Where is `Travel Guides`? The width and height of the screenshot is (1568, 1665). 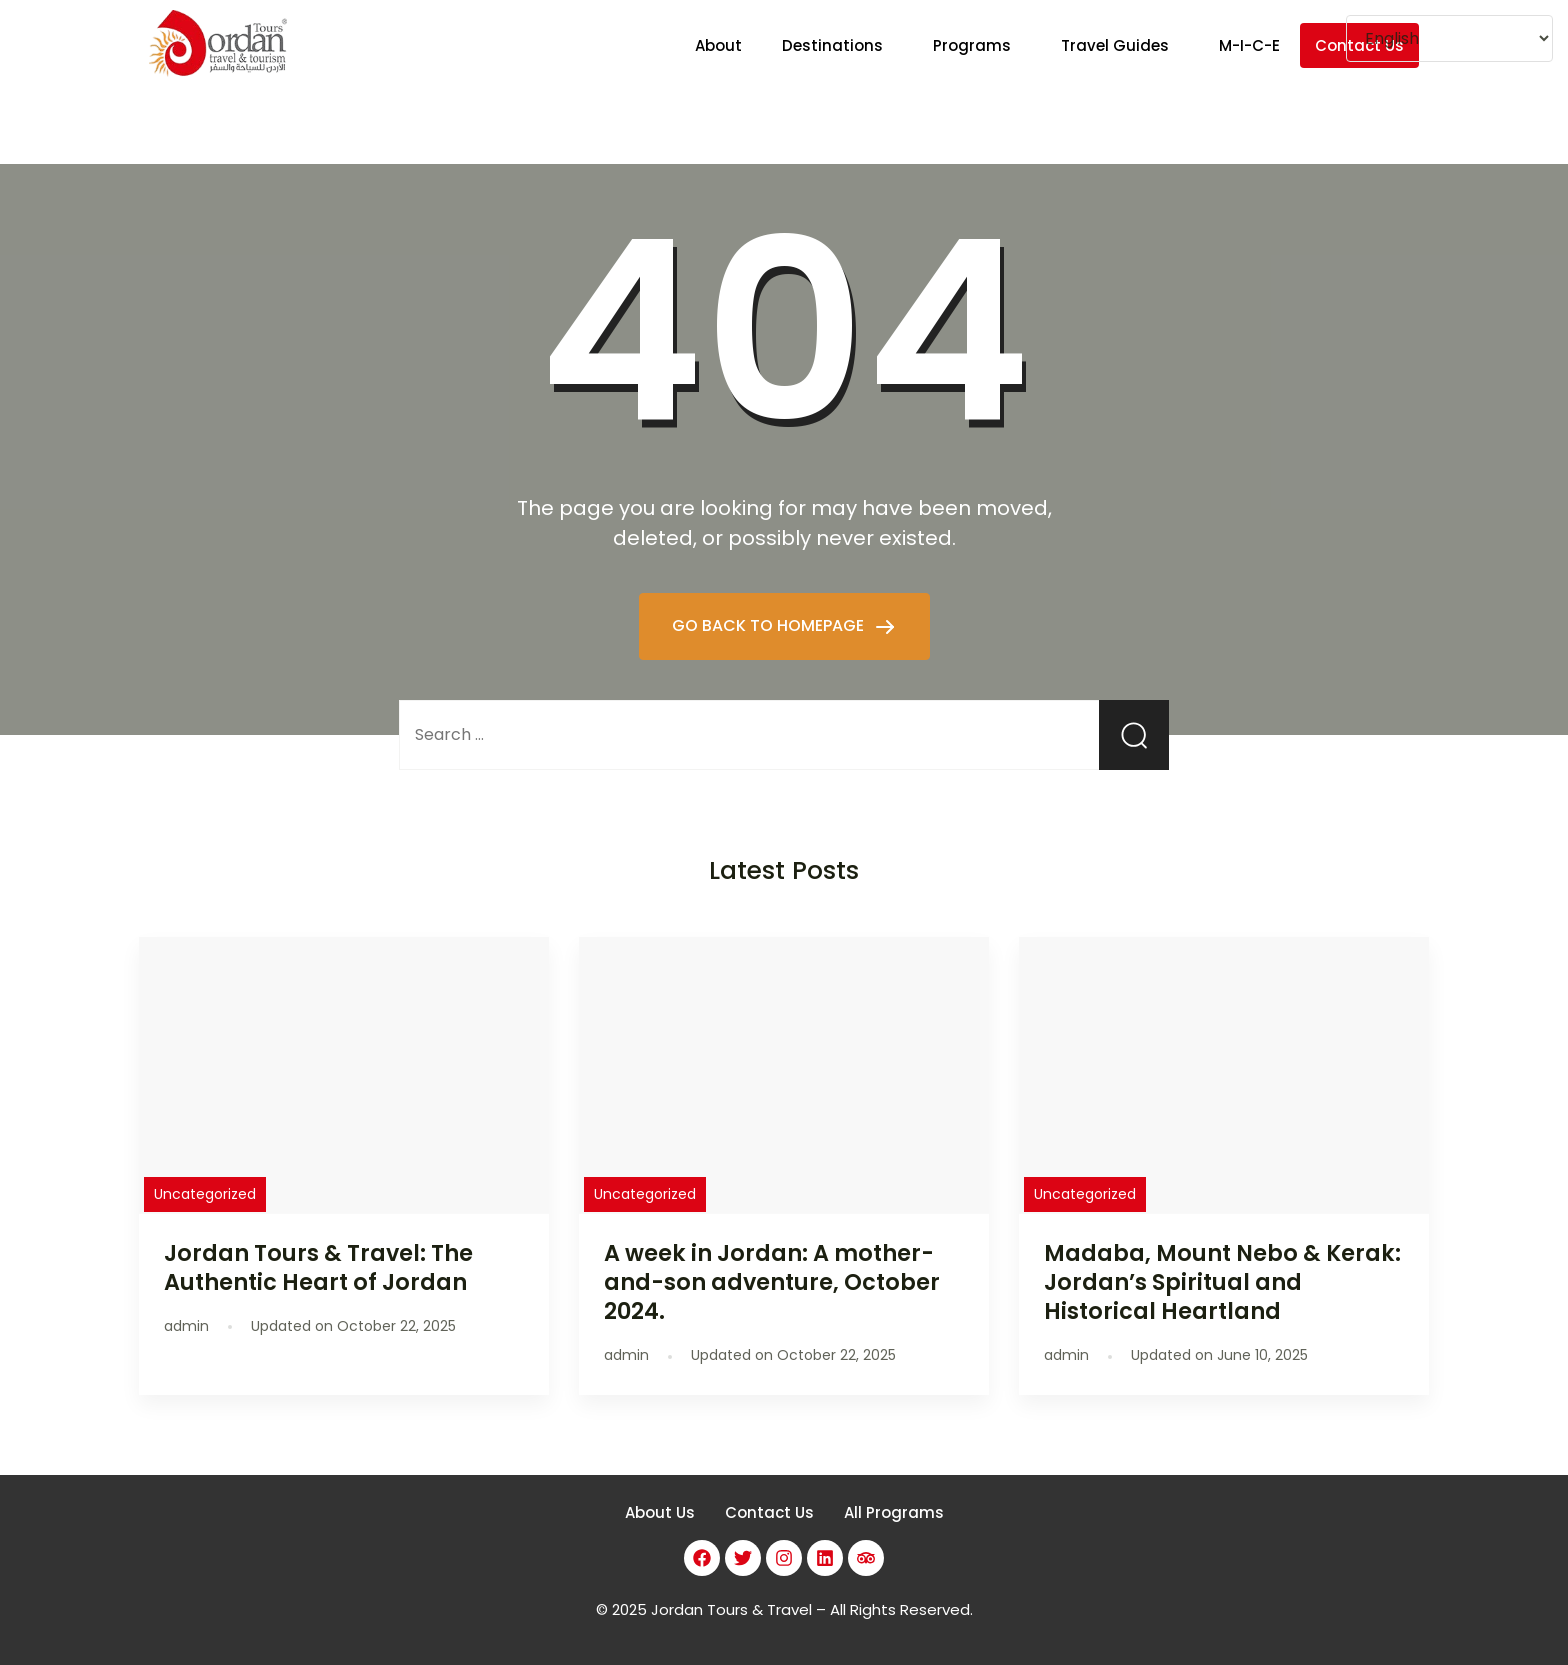
Travel Guides is located at coordinates (1115, 45).